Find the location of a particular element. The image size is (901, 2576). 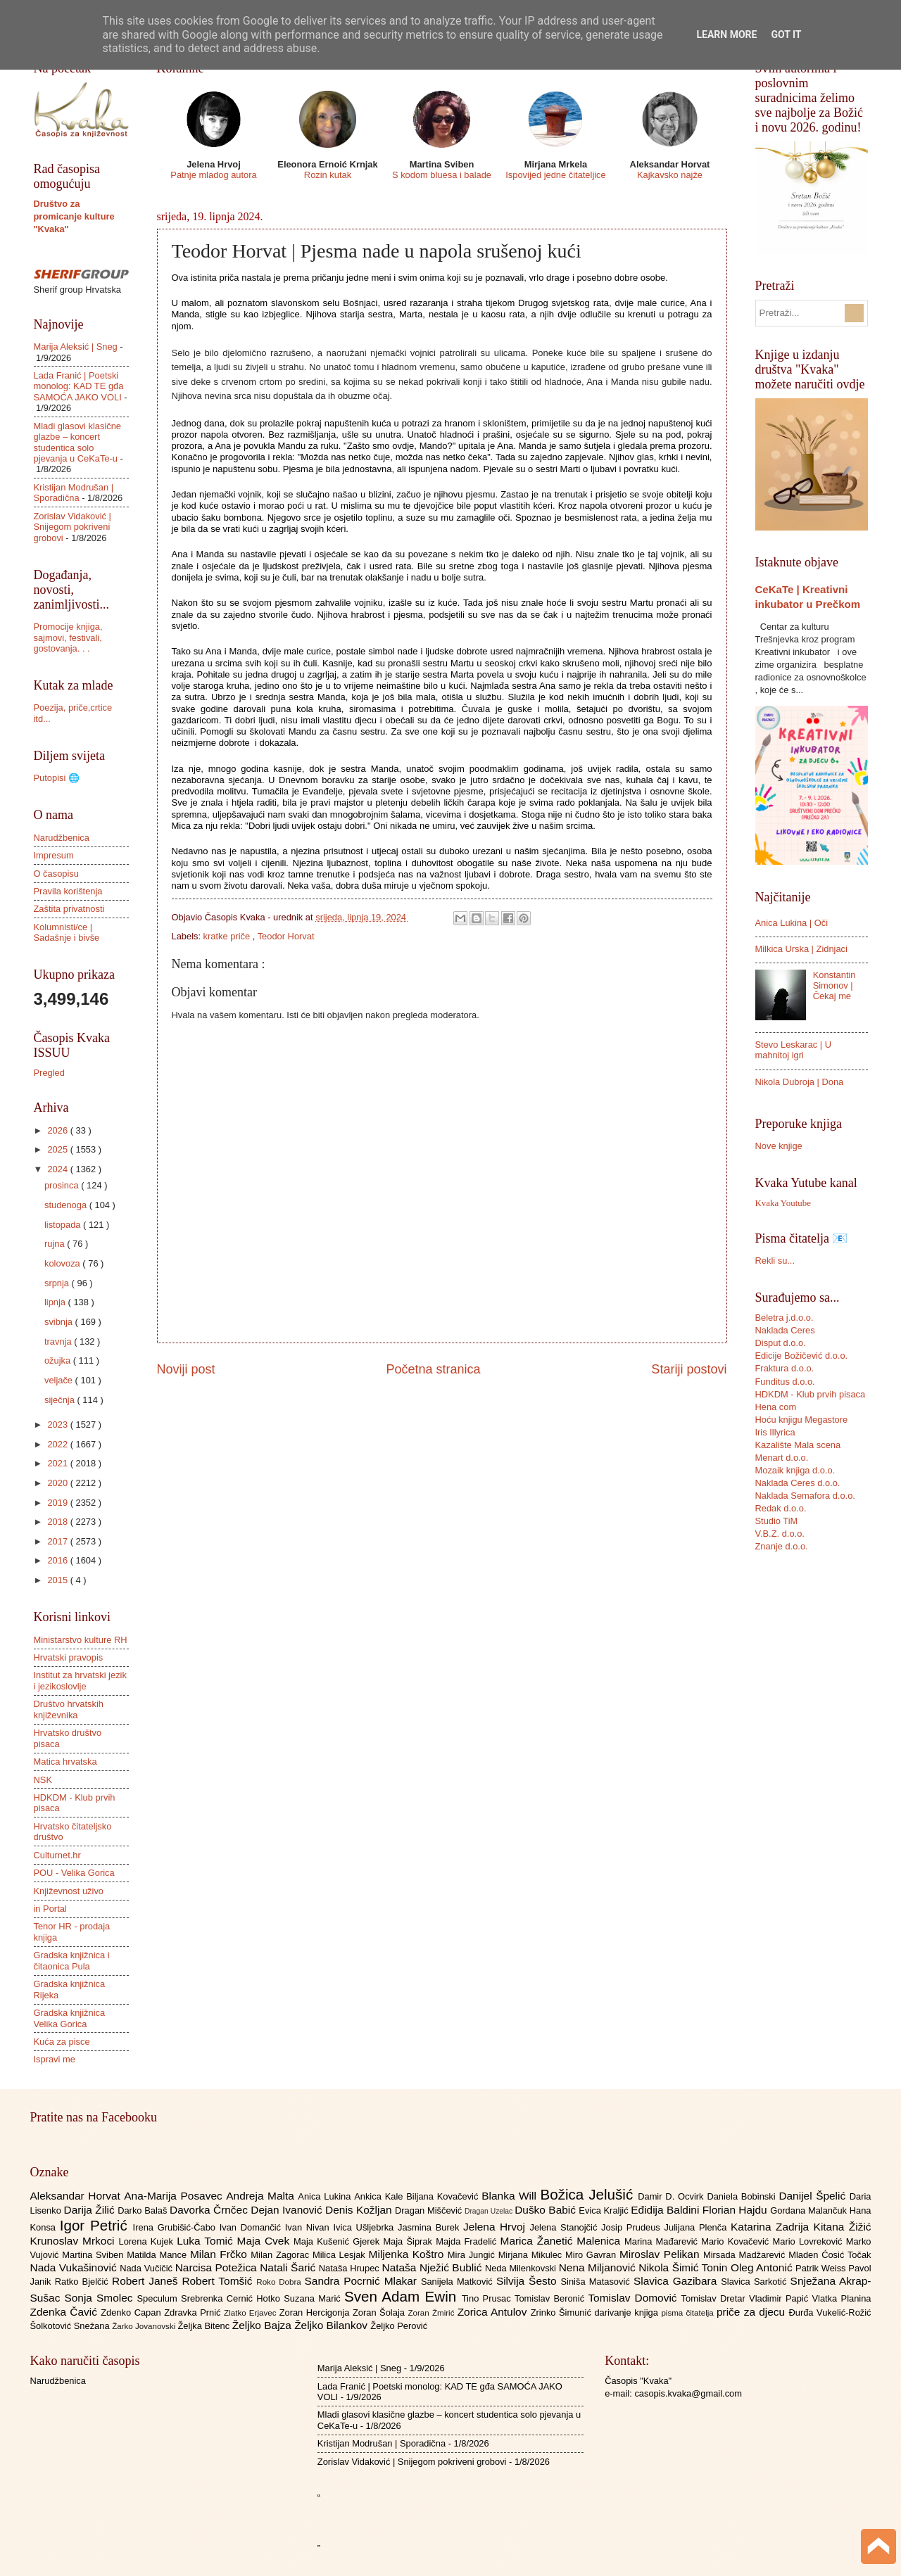

Mario Kovačević is located at coordinates (736, 2241).